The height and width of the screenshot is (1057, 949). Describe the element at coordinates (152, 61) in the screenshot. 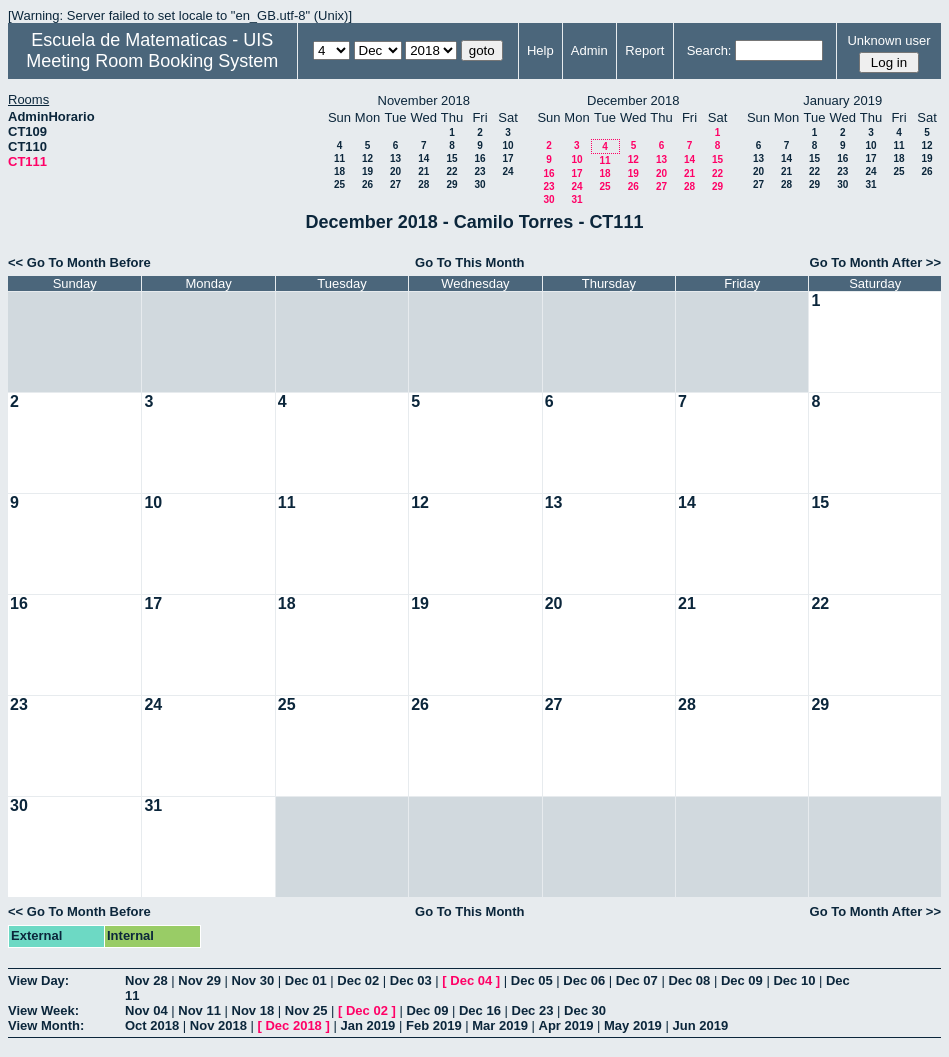

I see `Meeting Room Booking System` at that location.